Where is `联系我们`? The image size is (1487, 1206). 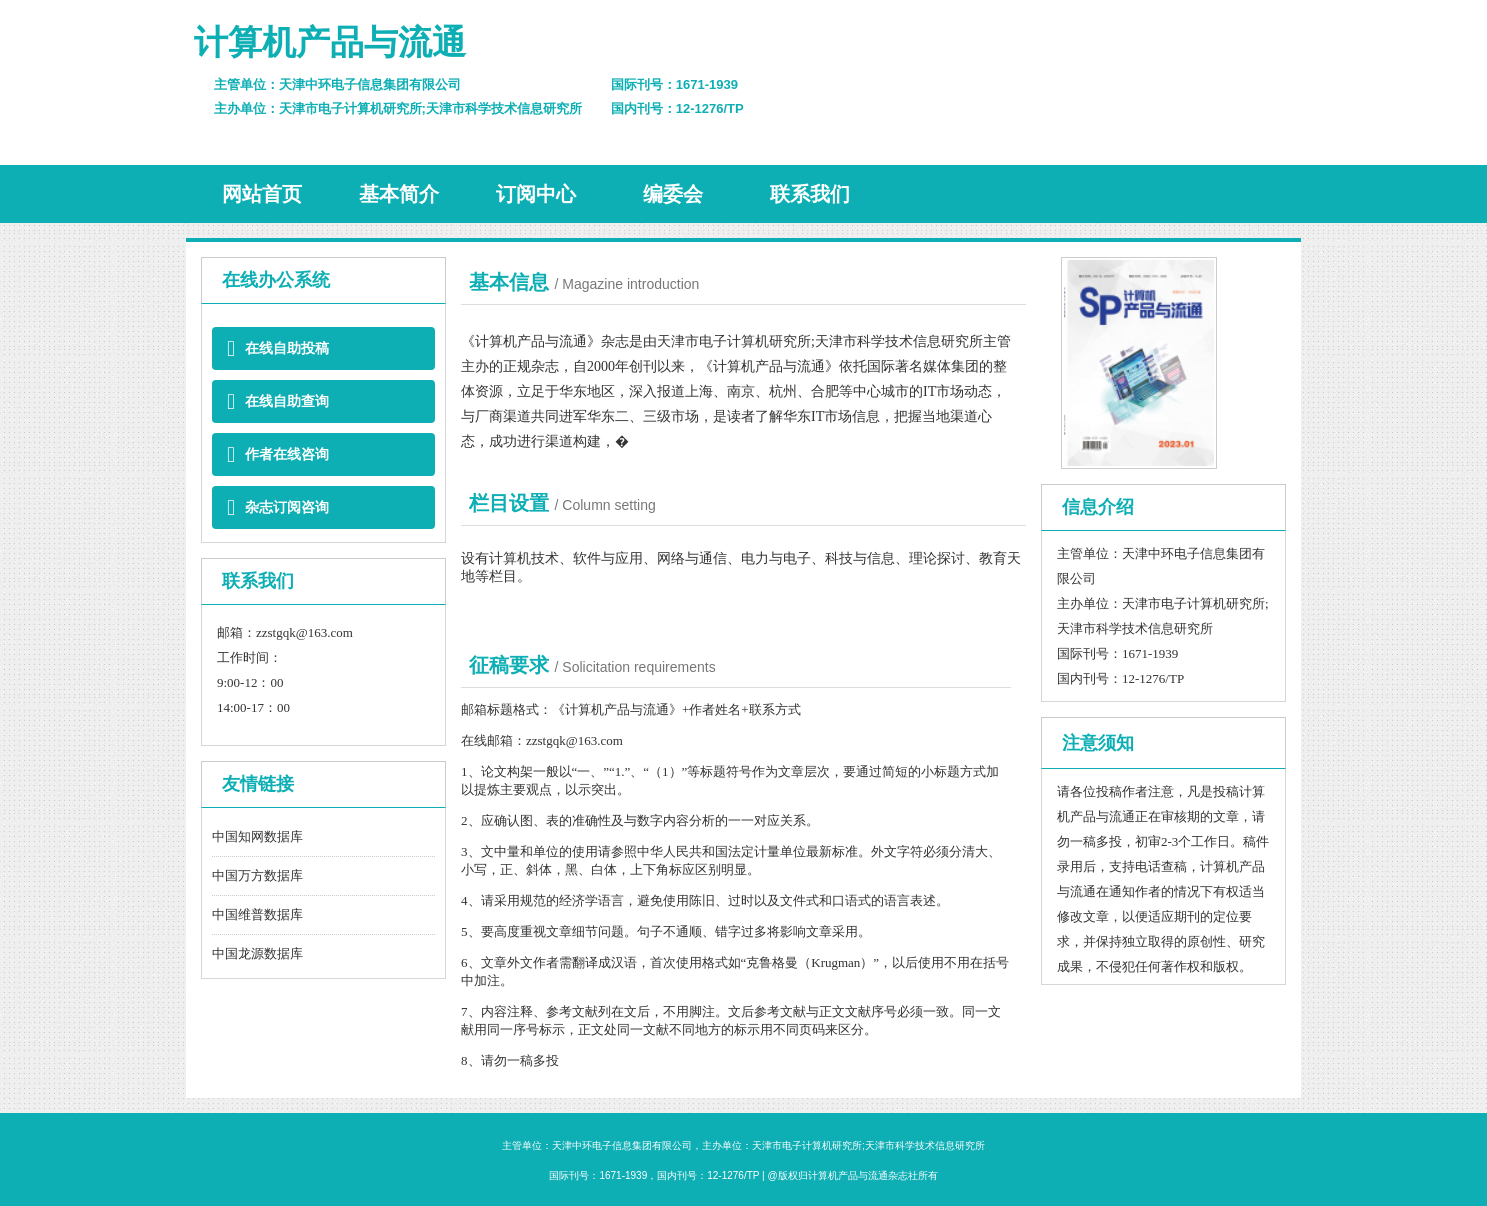 联系我们 is located at coordinates (810, 194).